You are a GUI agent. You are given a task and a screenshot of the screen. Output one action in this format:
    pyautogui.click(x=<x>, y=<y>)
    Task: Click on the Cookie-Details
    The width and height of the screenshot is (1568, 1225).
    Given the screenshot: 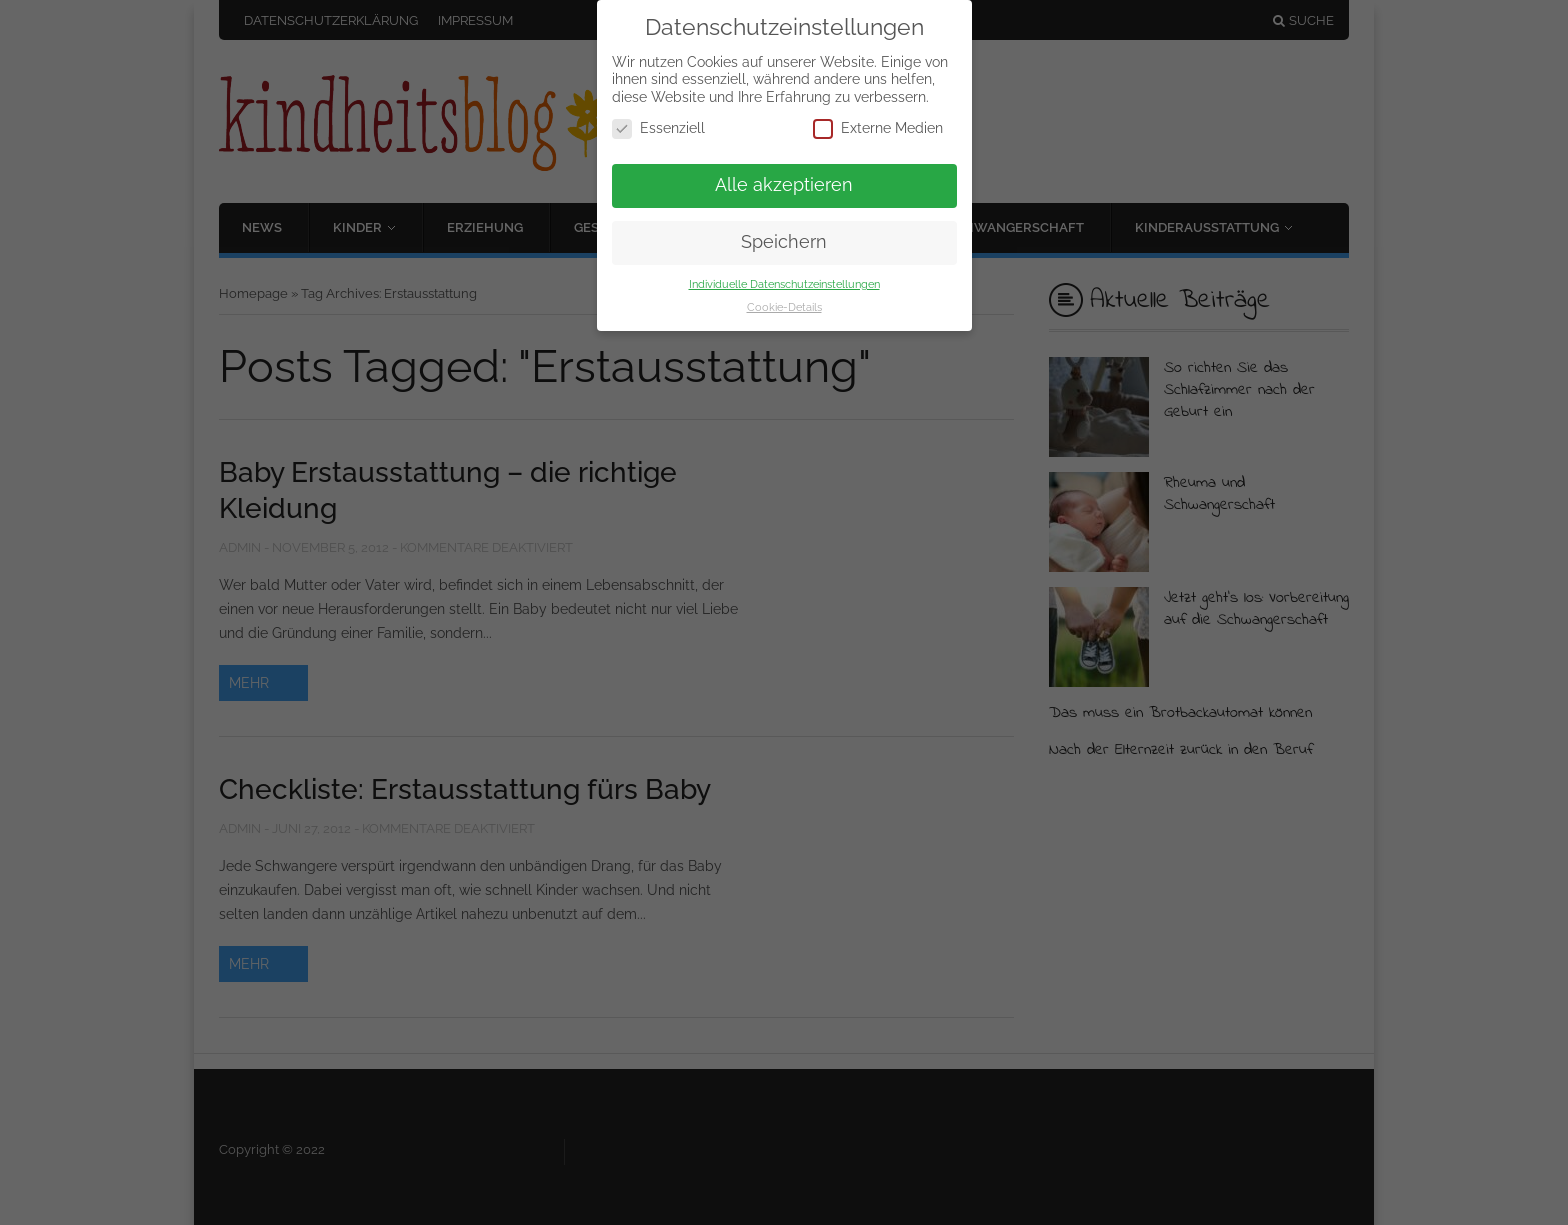 What is the action you would take?
    pyautogui.click(x=784, y=307)
    